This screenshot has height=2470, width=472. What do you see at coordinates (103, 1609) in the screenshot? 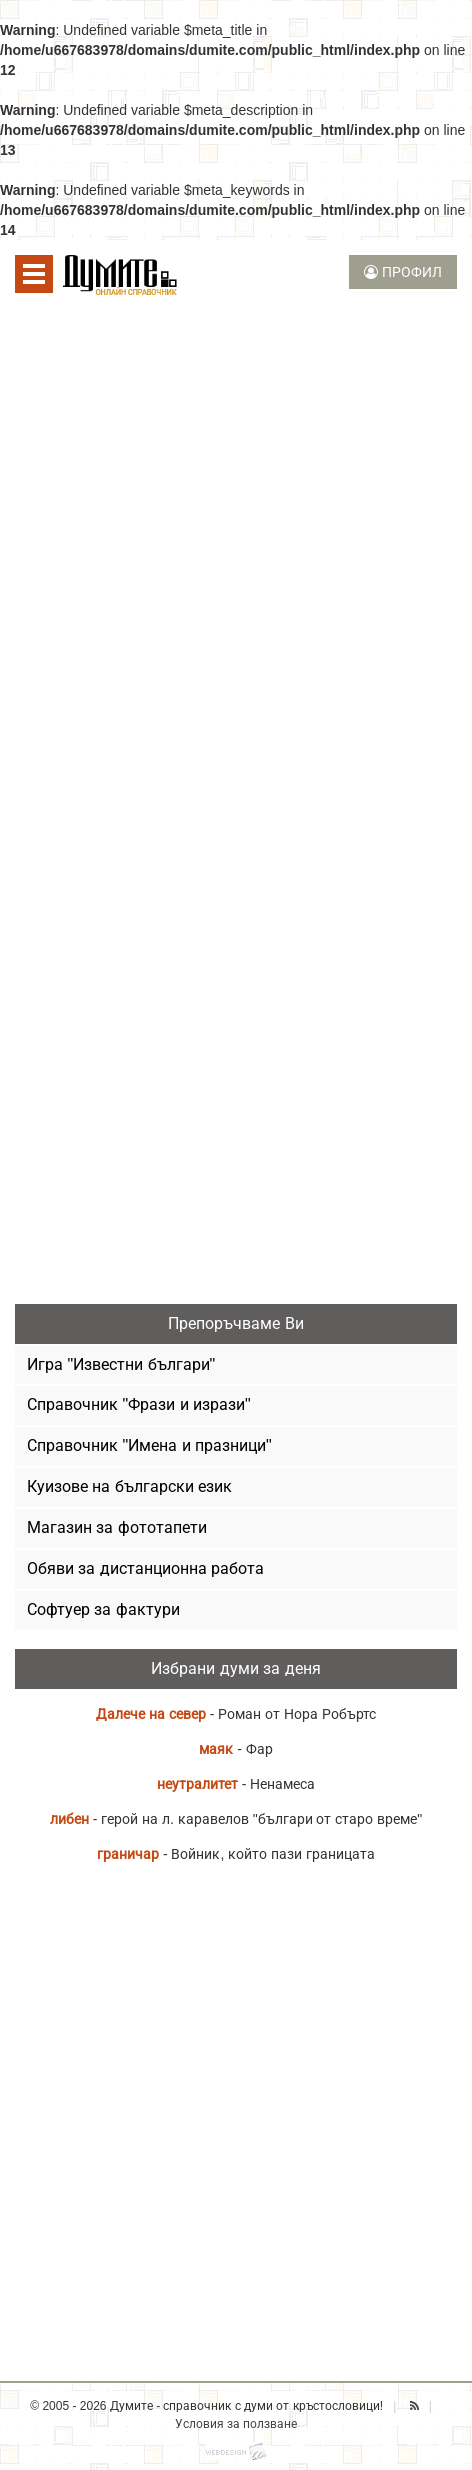
I see `Софтуер за фактури` at bounding box center [103, 1609].